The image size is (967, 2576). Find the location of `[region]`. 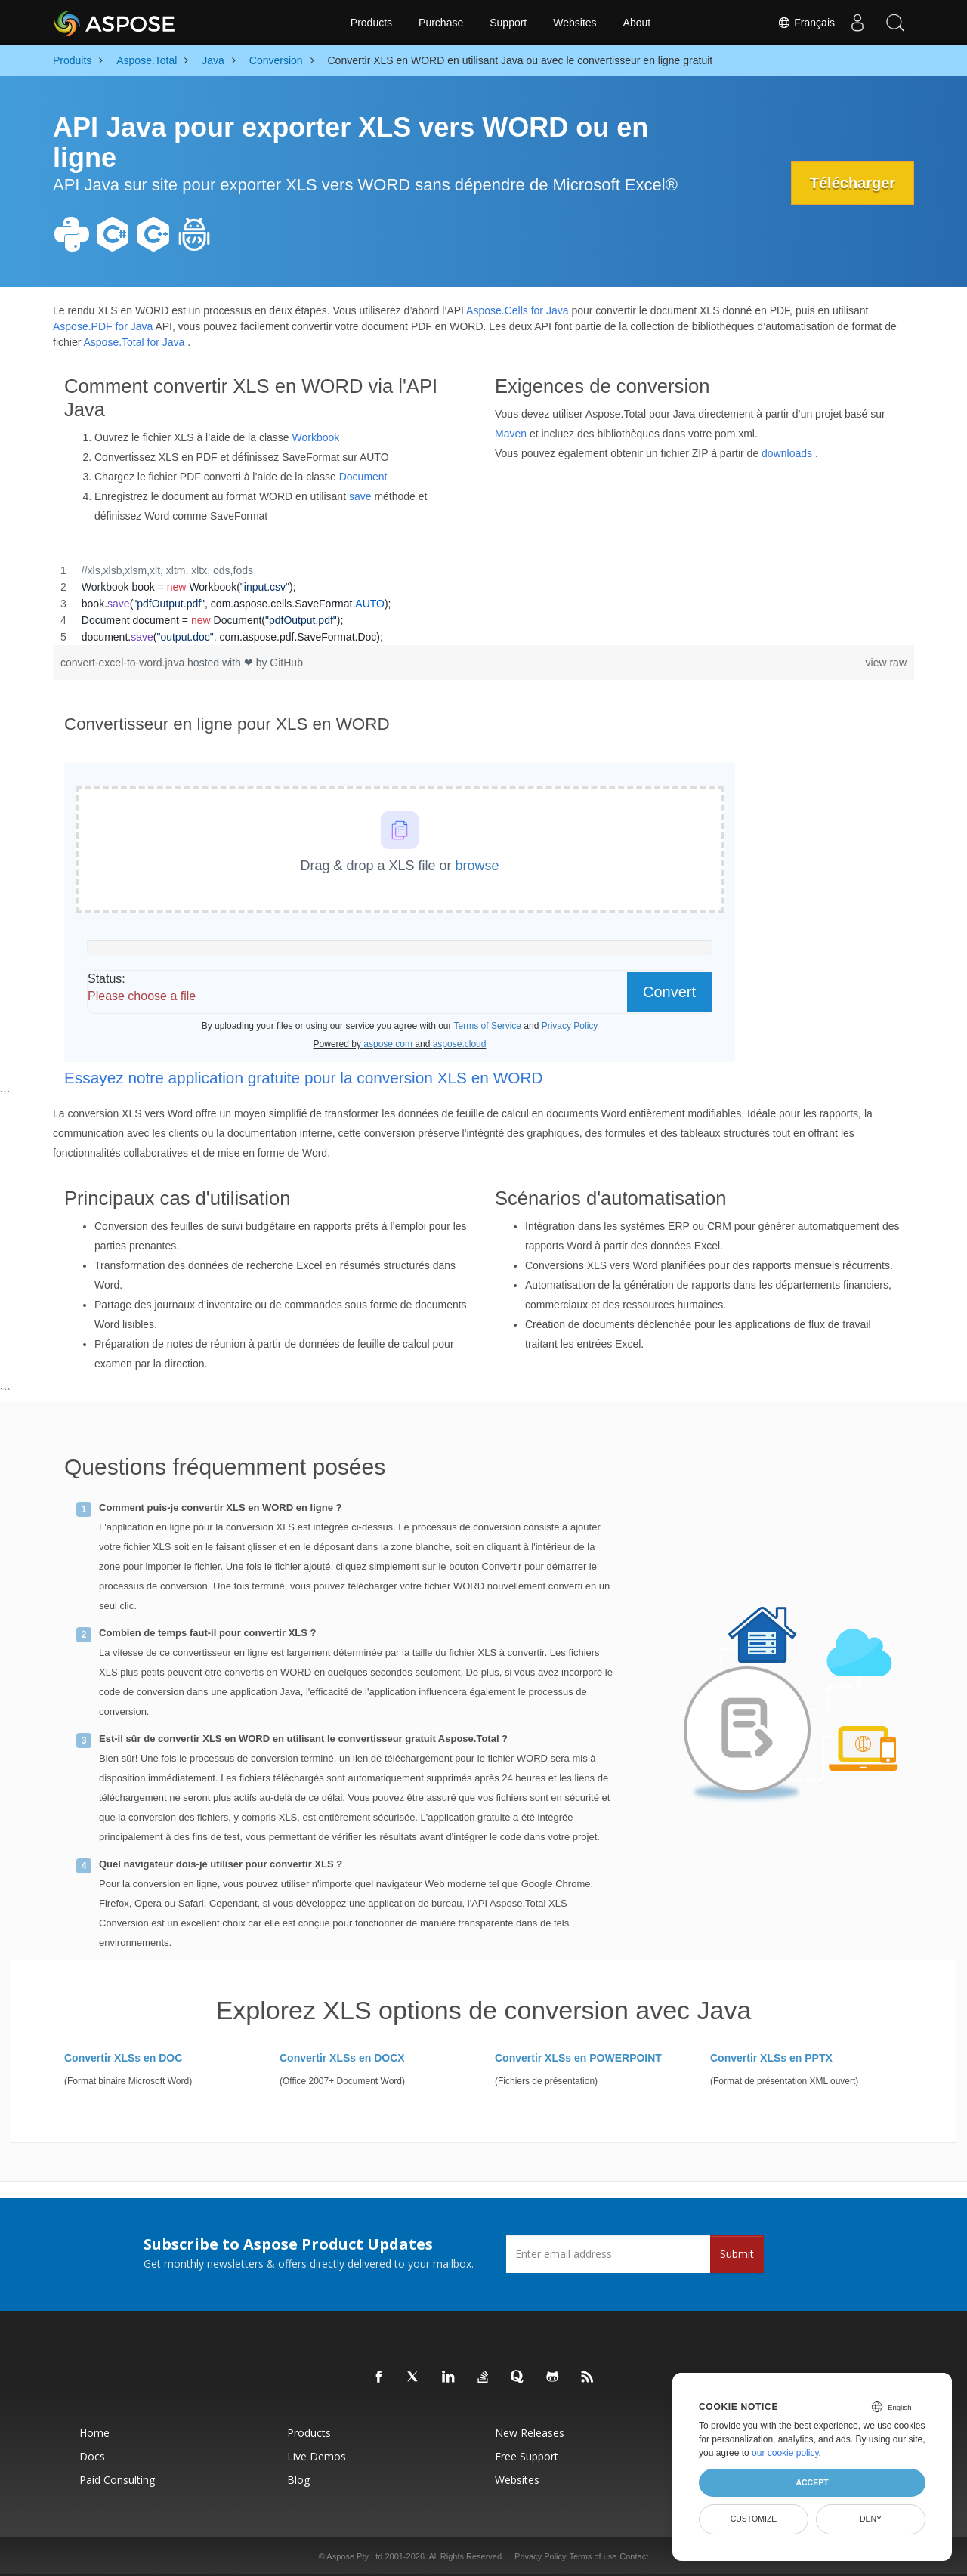

[region] is located at coordinates (483, 603).